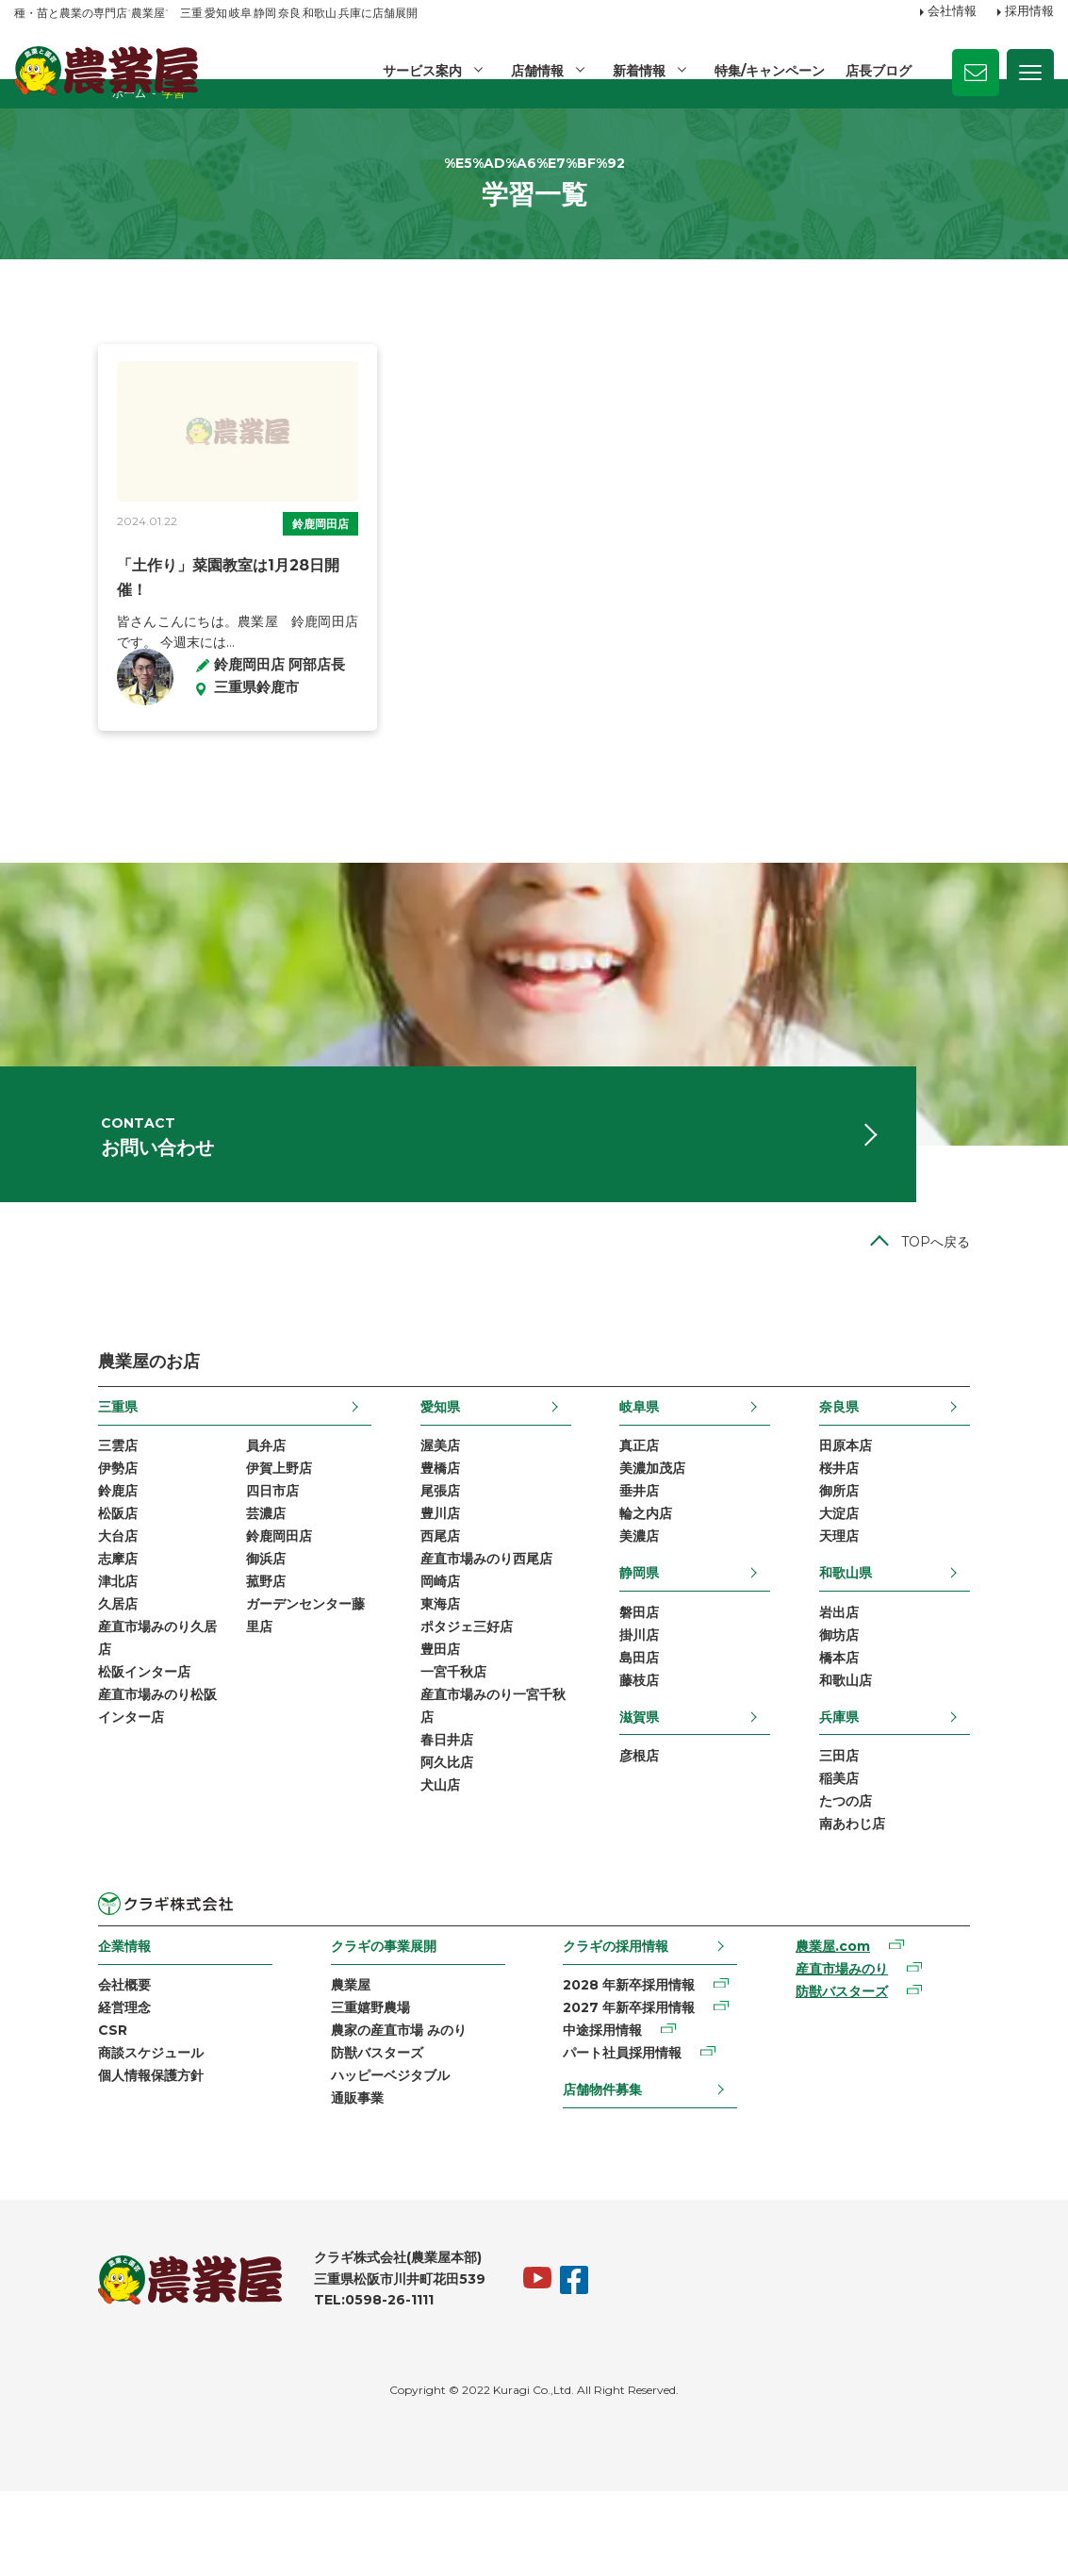 This screenshot has width=1068, height=2576. Describe the element at coordinates (923, 1700) in the screenshot. I see `御坊店` at that location.